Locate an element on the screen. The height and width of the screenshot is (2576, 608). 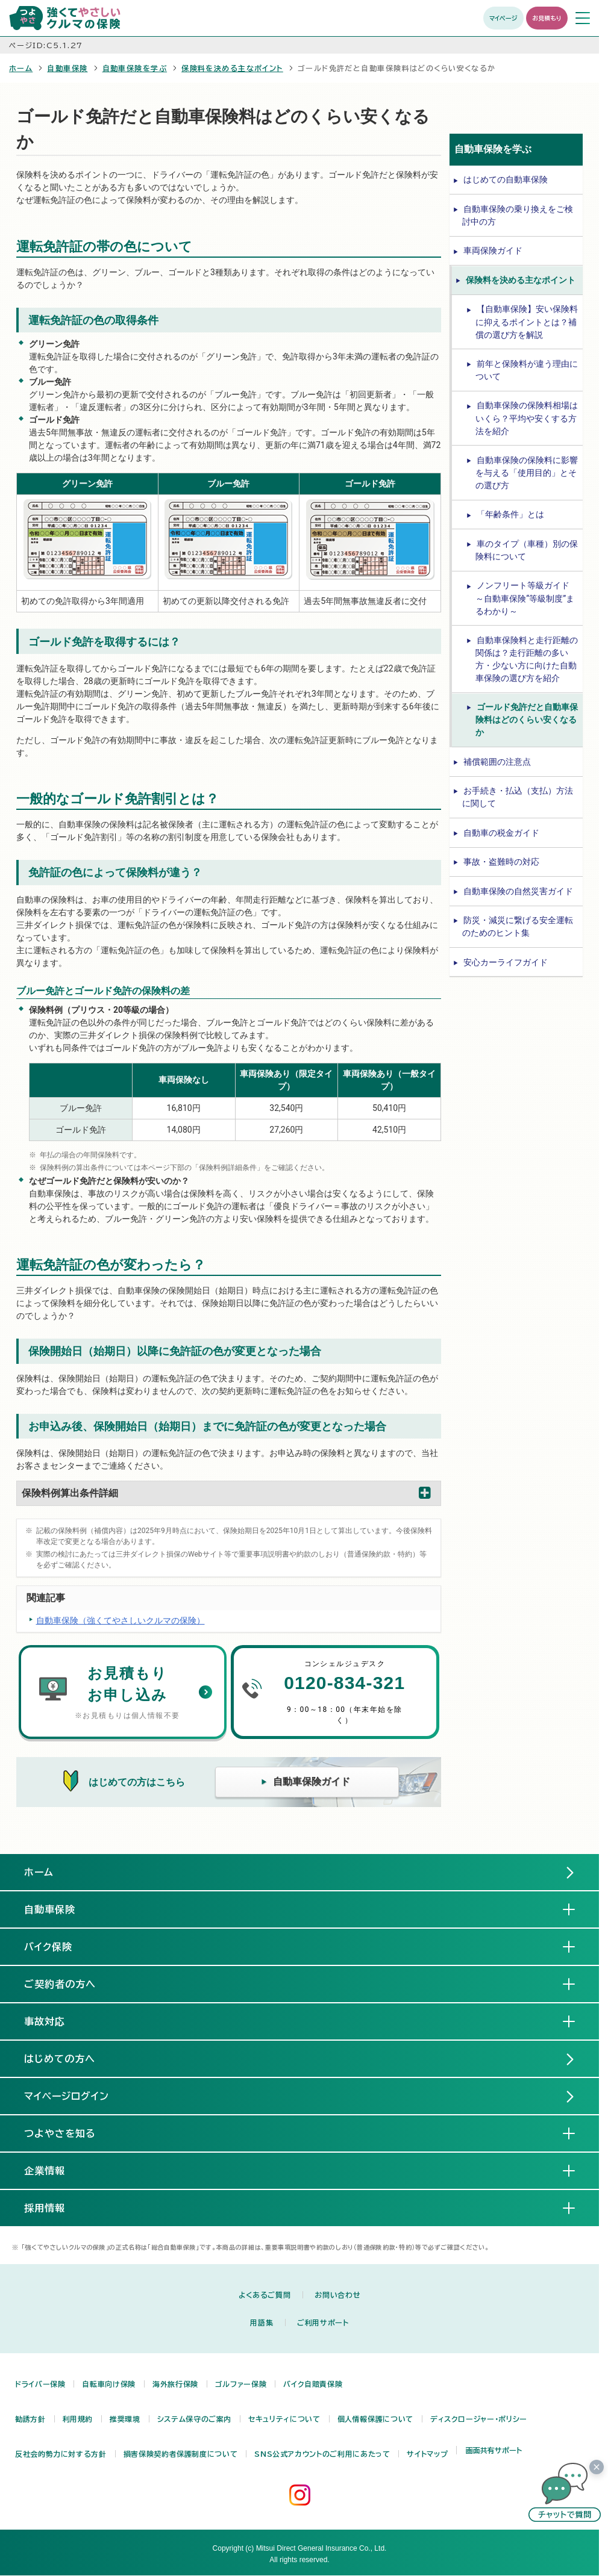
用語集 is located at coordinates (261, 2322).